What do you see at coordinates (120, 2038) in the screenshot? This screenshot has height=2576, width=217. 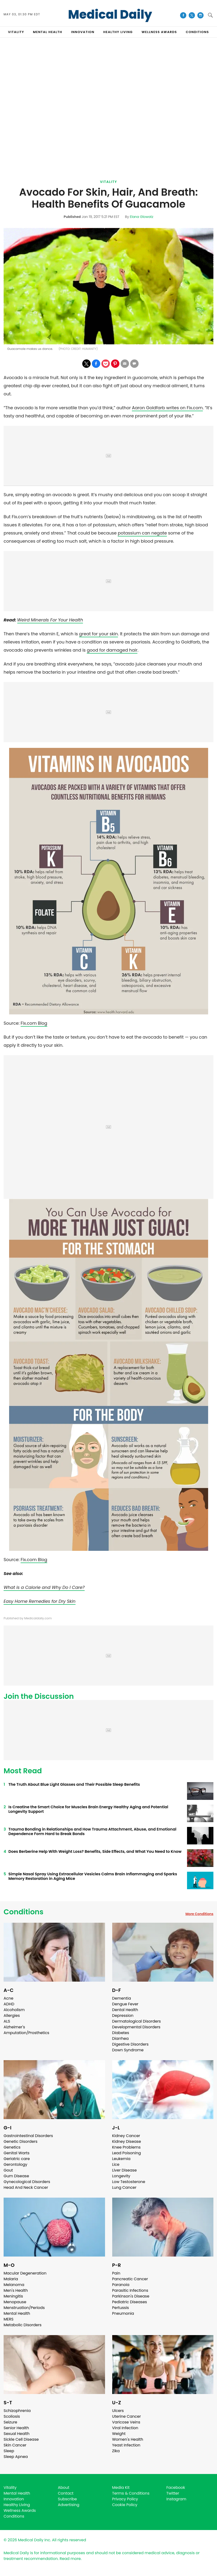 I see `Diarrhea` at bounding box center [120, 2038].